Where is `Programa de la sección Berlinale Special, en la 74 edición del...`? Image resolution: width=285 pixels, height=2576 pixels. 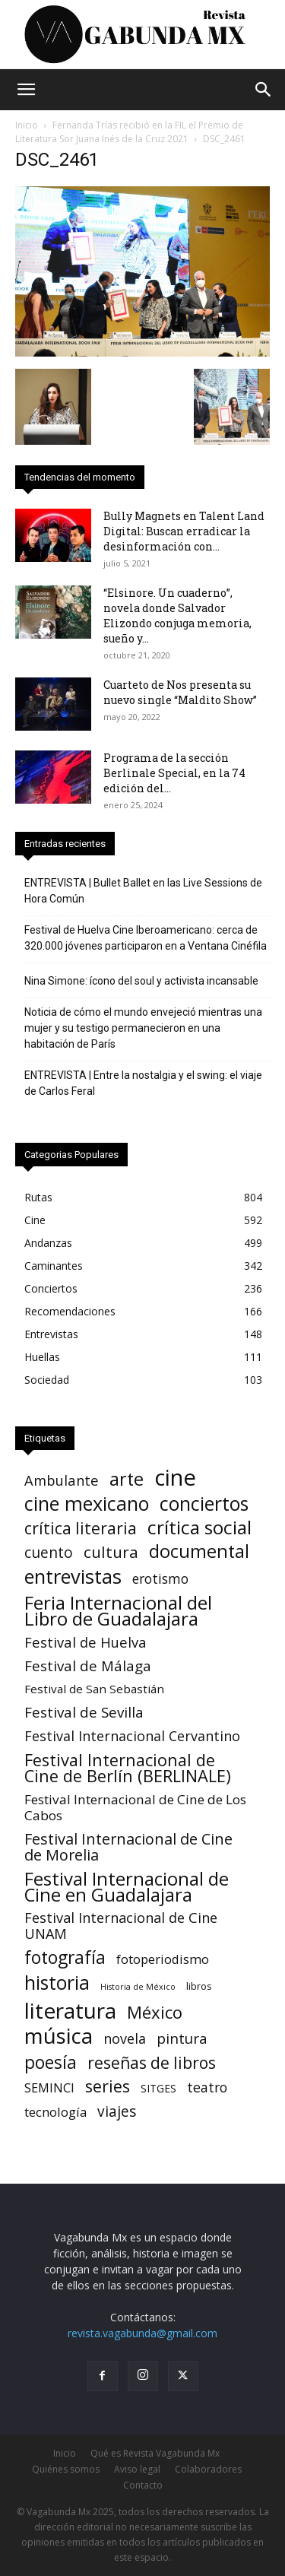 Programa de la sección Berlinale Special, en la 74 edición del... is located at coordinates (174, 772).